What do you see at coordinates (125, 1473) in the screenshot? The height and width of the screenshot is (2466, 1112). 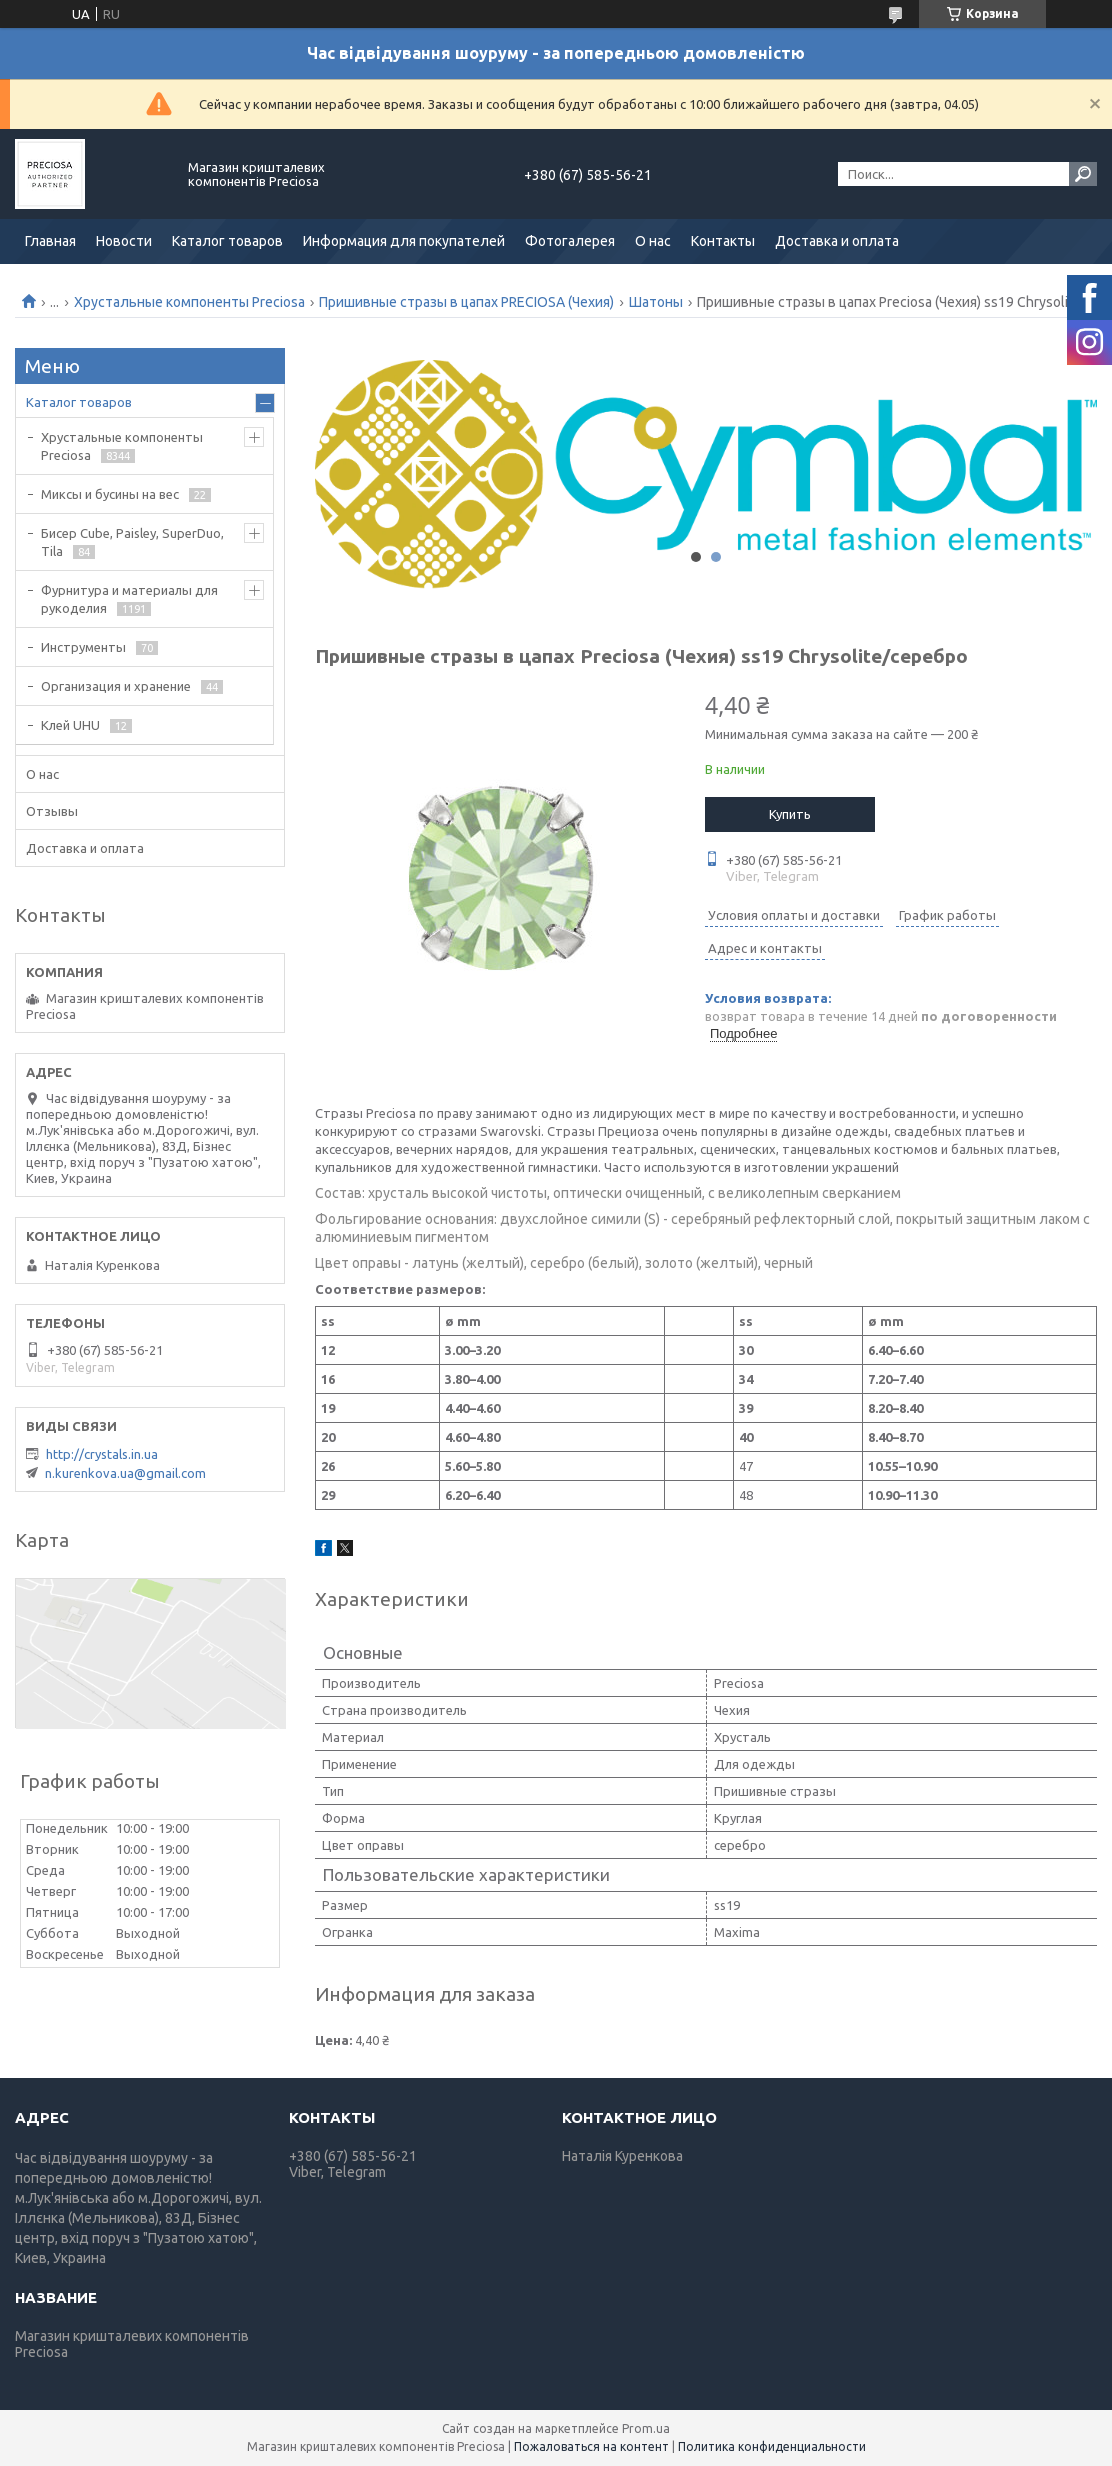 I see `n.kurenkova.ua@gmail.com` at bounding box center [125, 1473].